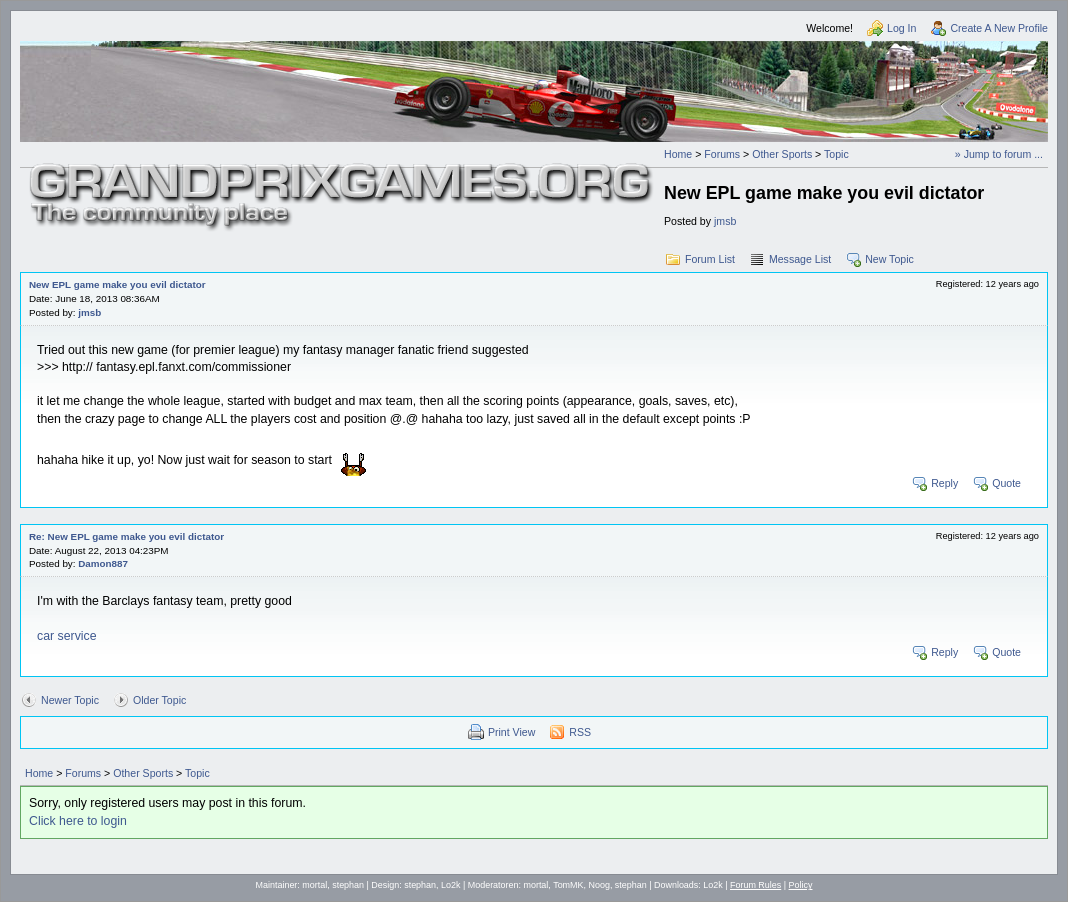  Describe the element at coordinates (755, 885) in the screenshot. I see `Forum Rules` at that location.